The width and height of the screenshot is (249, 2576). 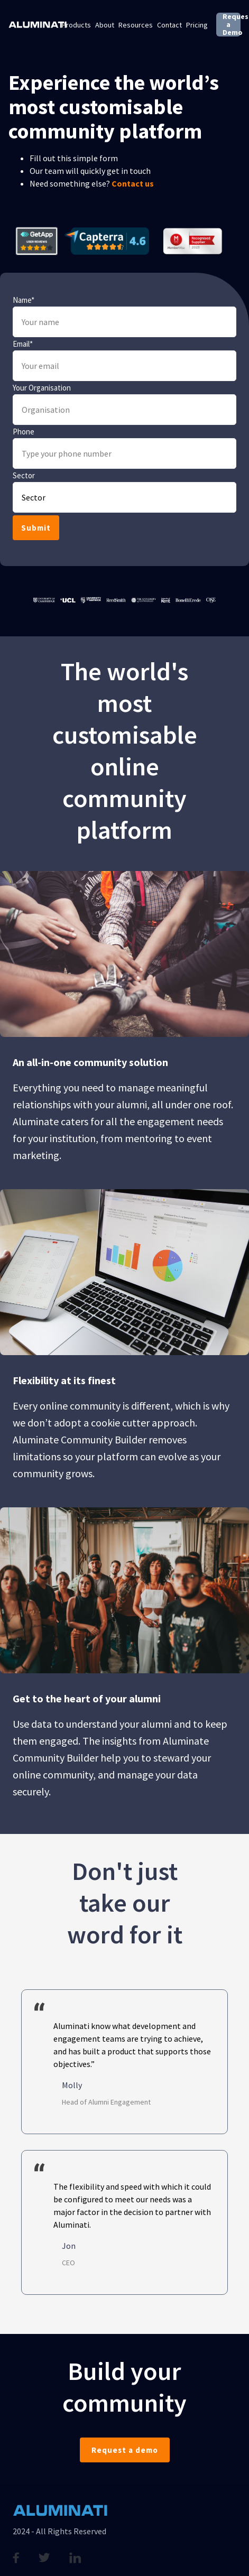 I want to click on Your Organisation, so click(x=42, y=388).